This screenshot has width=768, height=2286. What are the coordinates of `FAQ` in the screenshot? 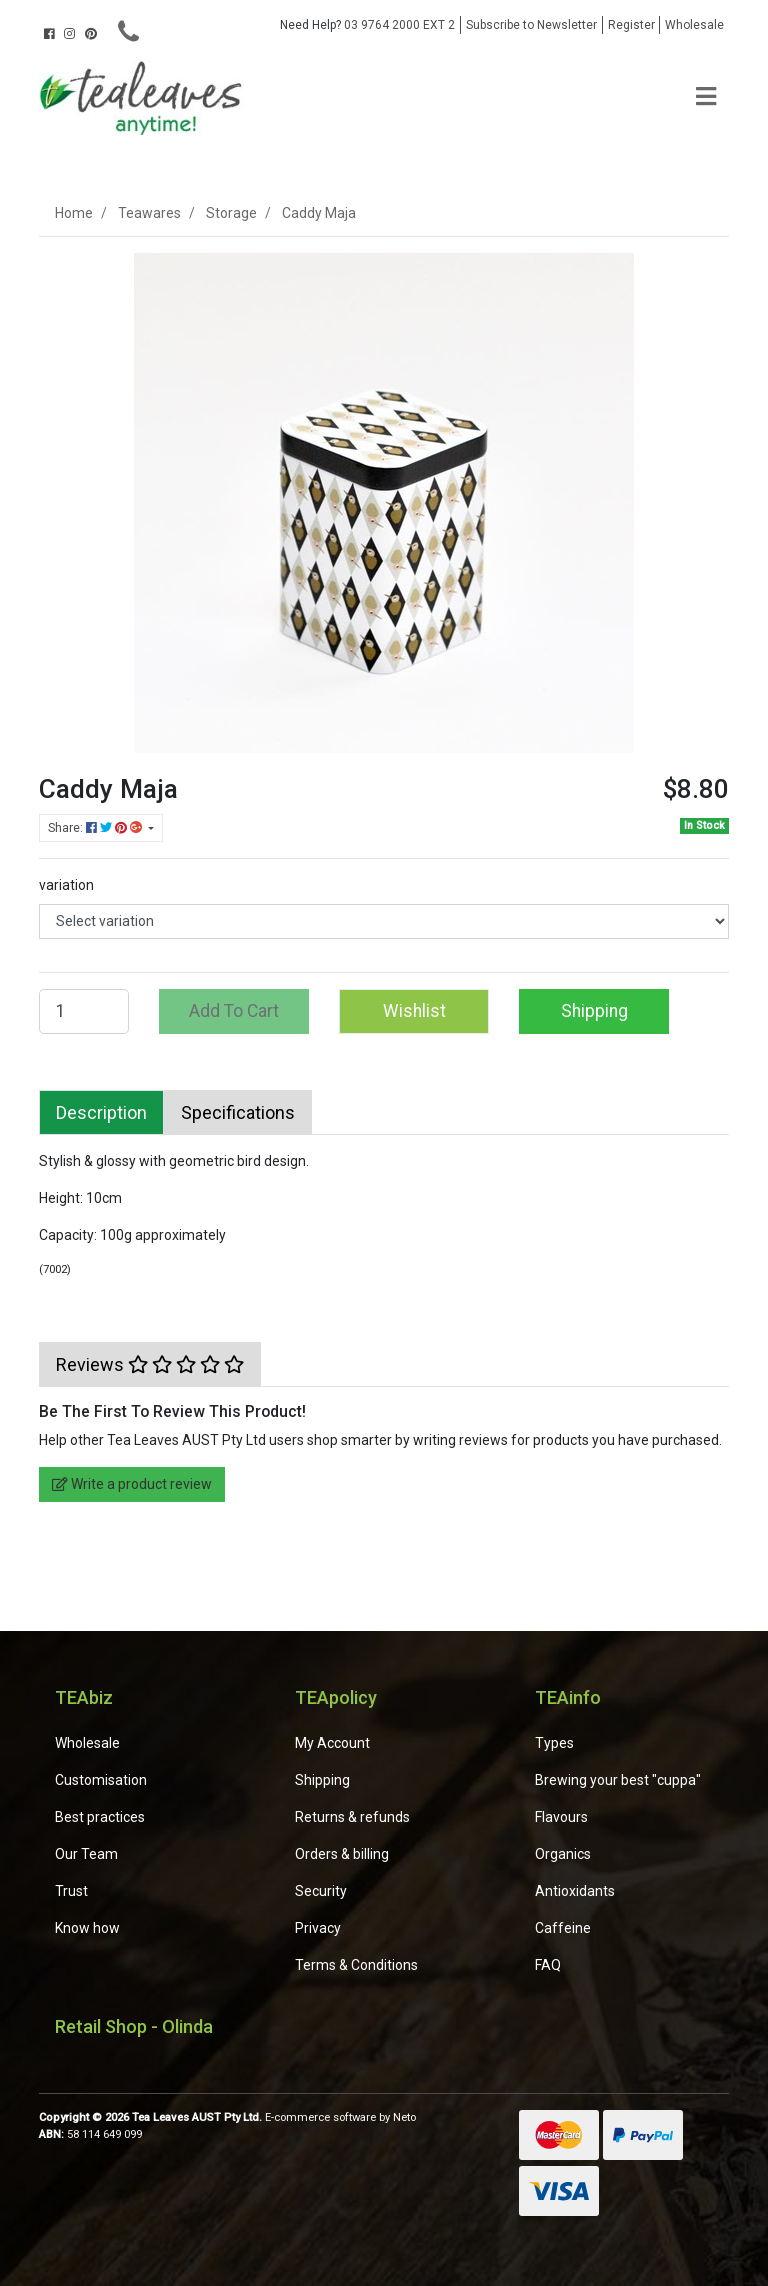 It's located at (548, 1965).